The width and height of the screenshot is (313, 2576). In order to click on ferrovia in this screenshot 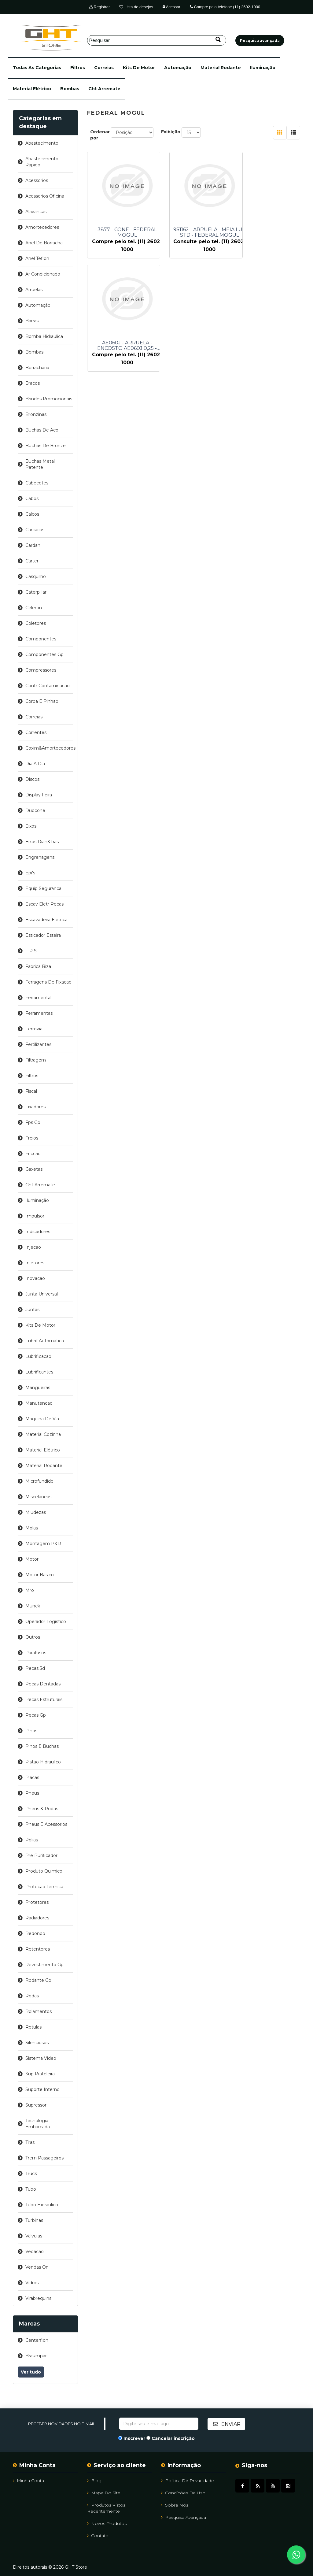, I will do `click(33, 1029)`.